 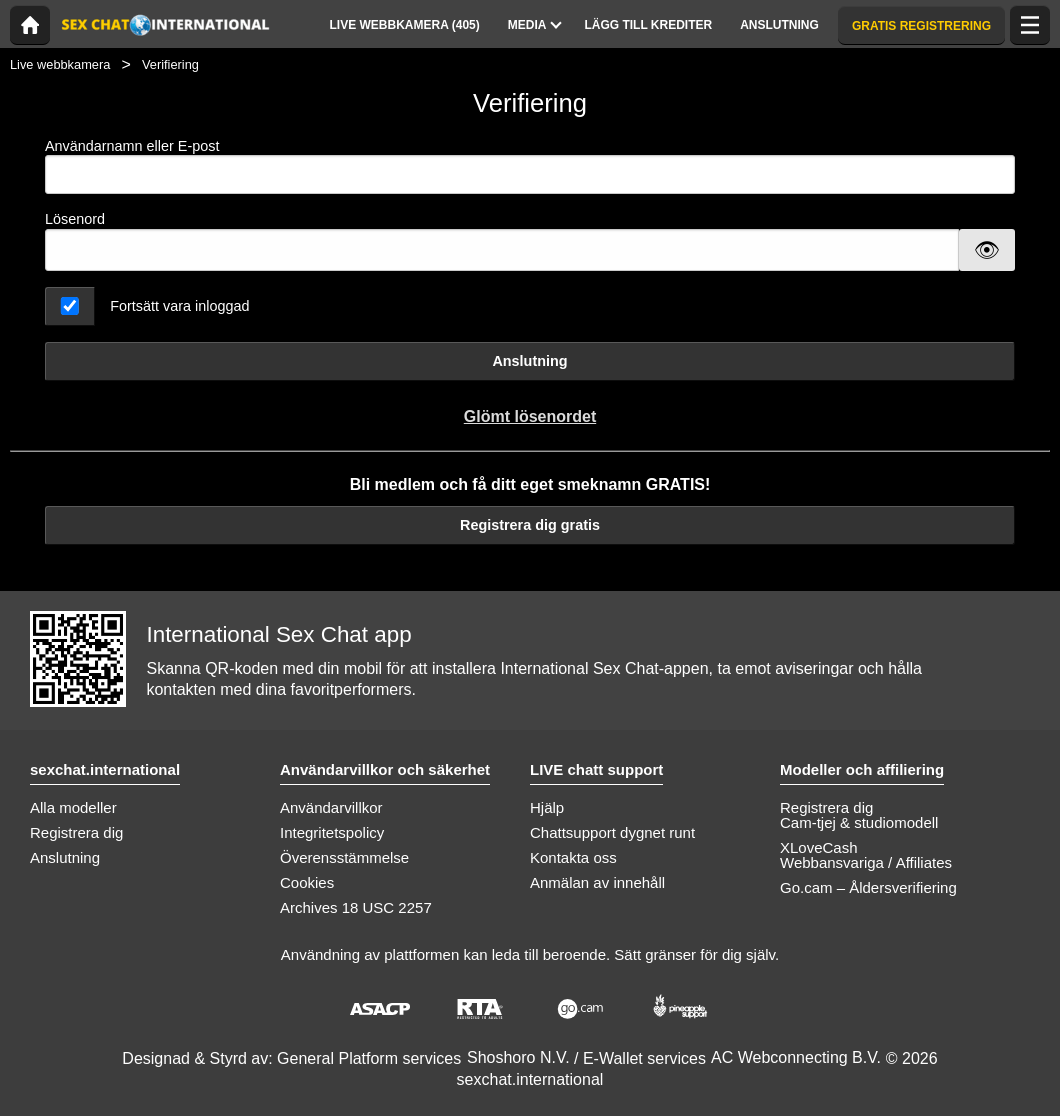 I want to click on Anslutning, so click(x=529, y=361).